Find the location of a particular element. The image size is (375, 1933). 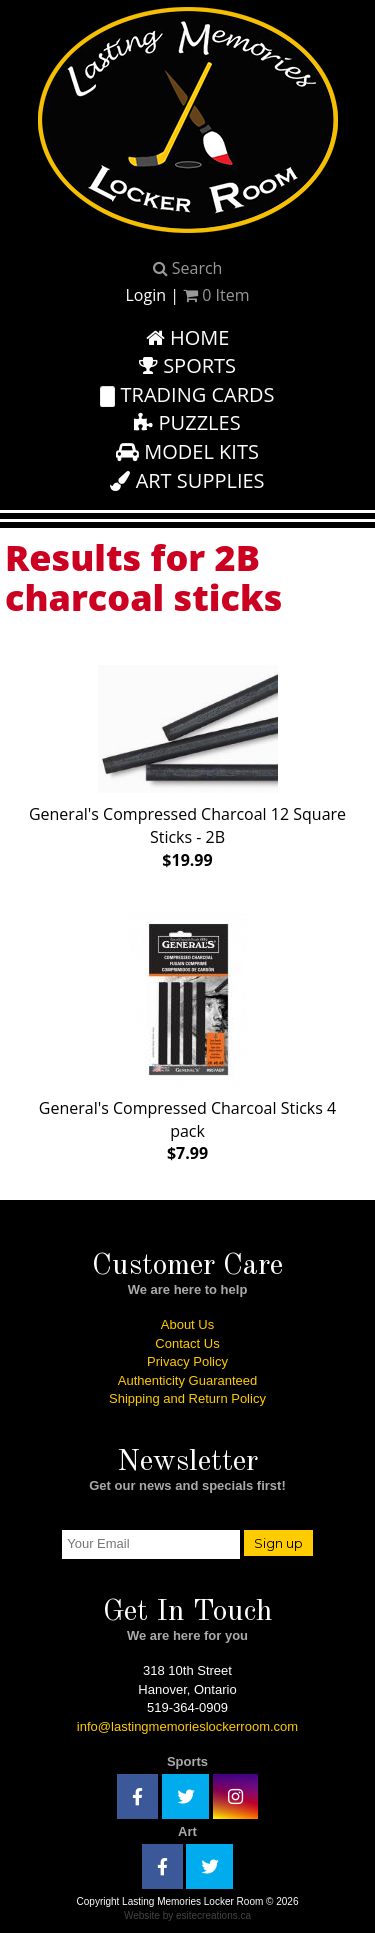

Search is located at coordinates (188, 268).